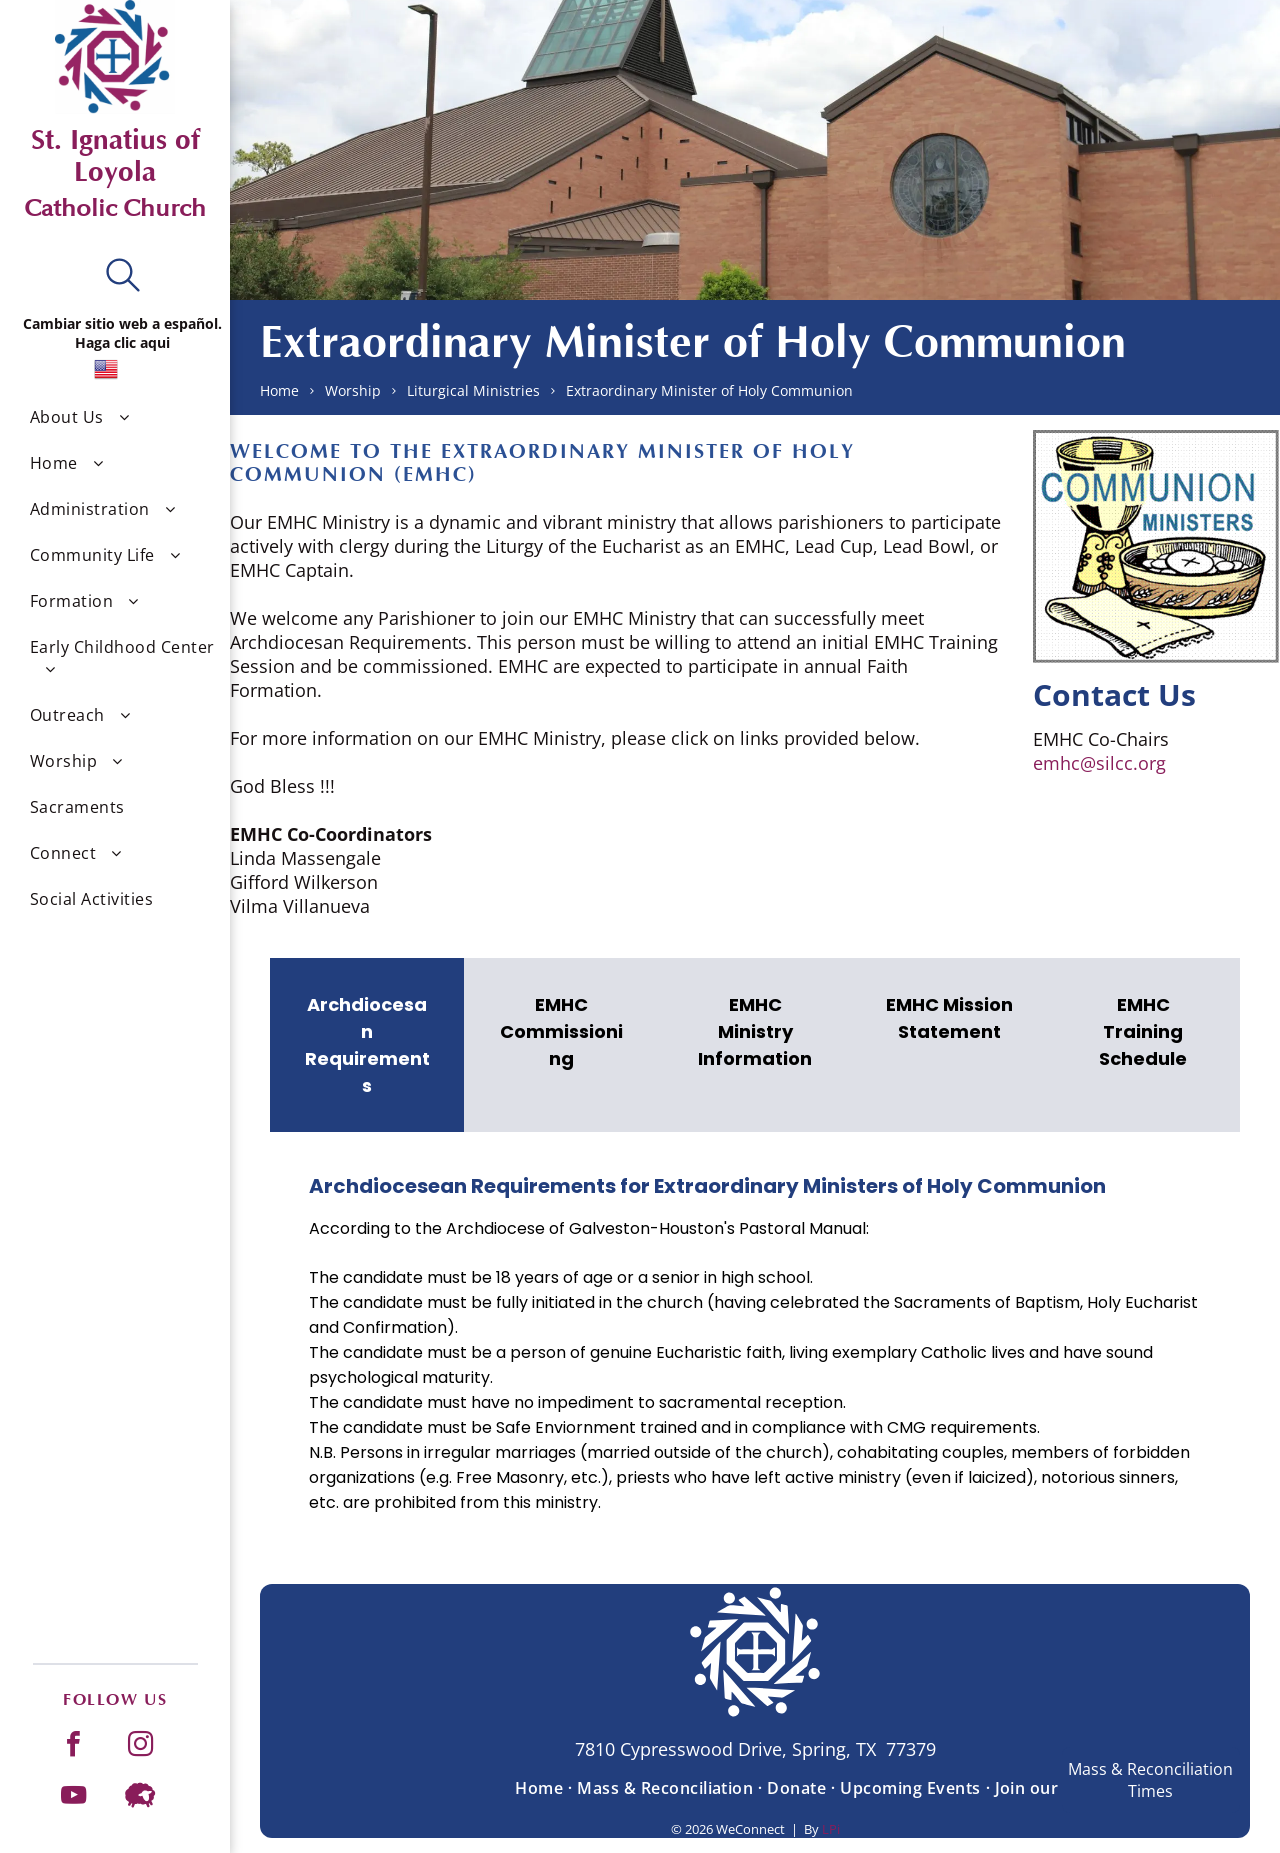 The height and width of the screenshot is (1853, 1280). What do you see at coordinates (115, 156) in the screenshot?
I see `St. Ignatius of Loyola` at bounding box center [115, 156].